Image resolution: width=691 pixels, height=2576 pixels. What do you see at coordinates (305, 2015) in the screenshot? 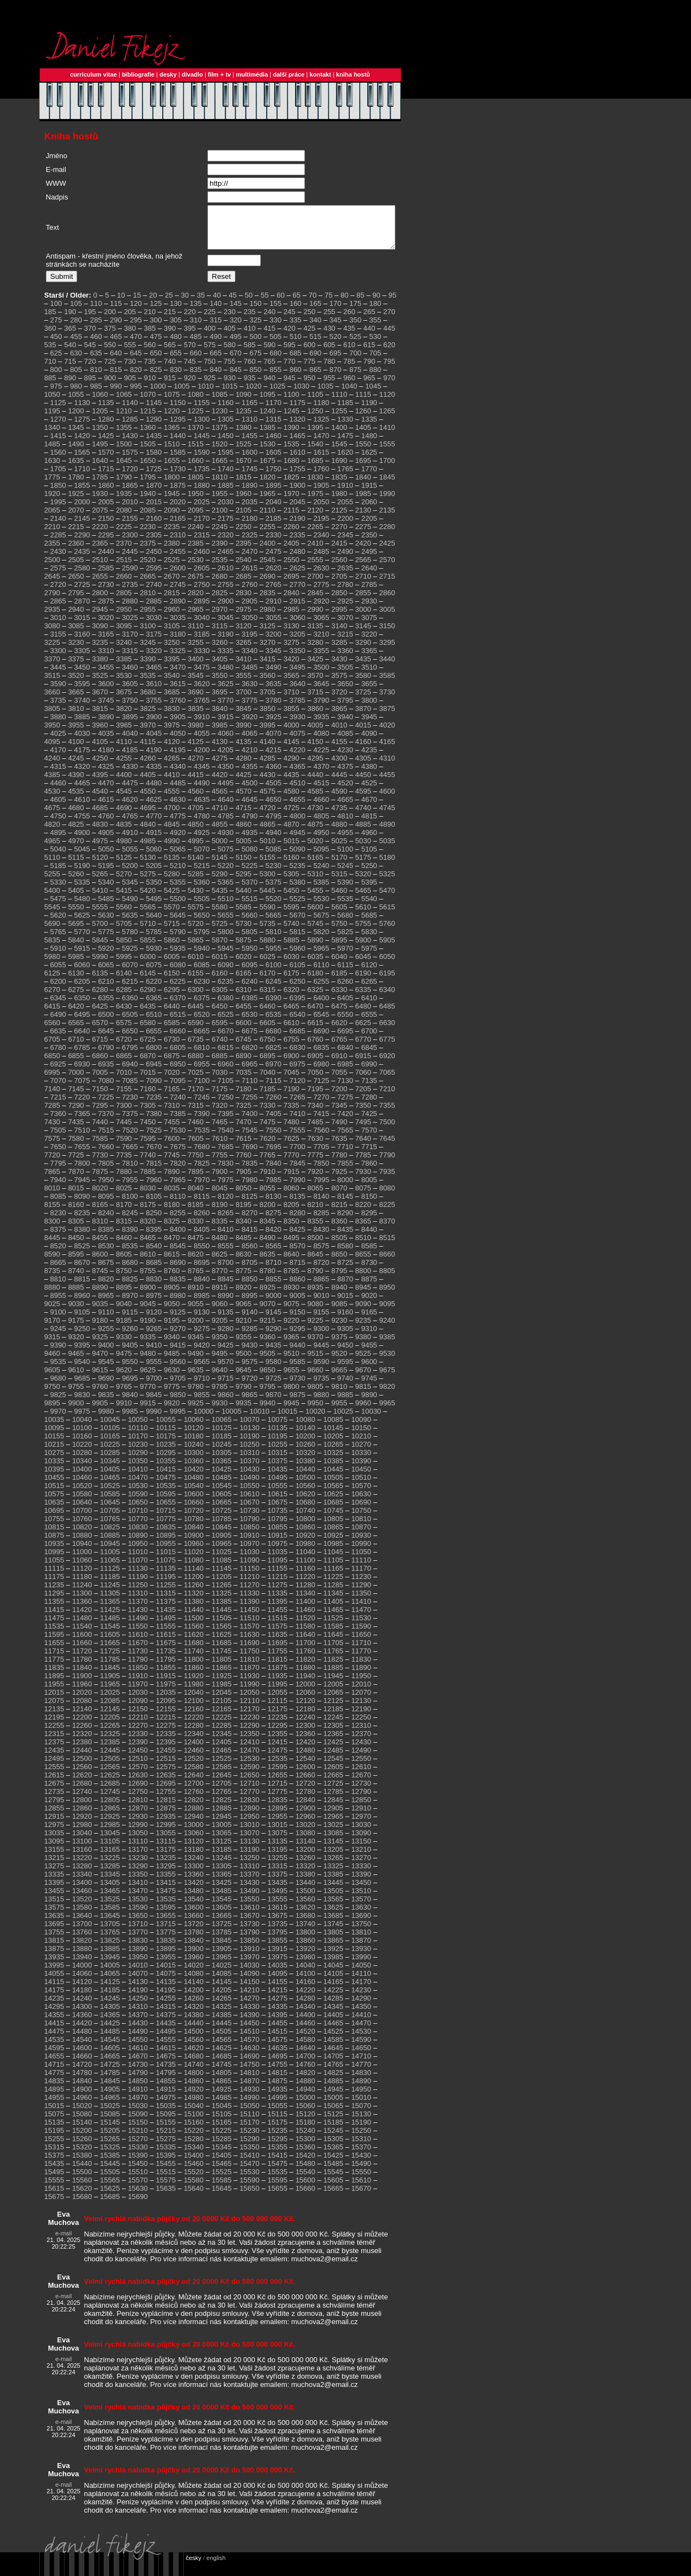
I see `14340` at bounding box center [305, 2015].